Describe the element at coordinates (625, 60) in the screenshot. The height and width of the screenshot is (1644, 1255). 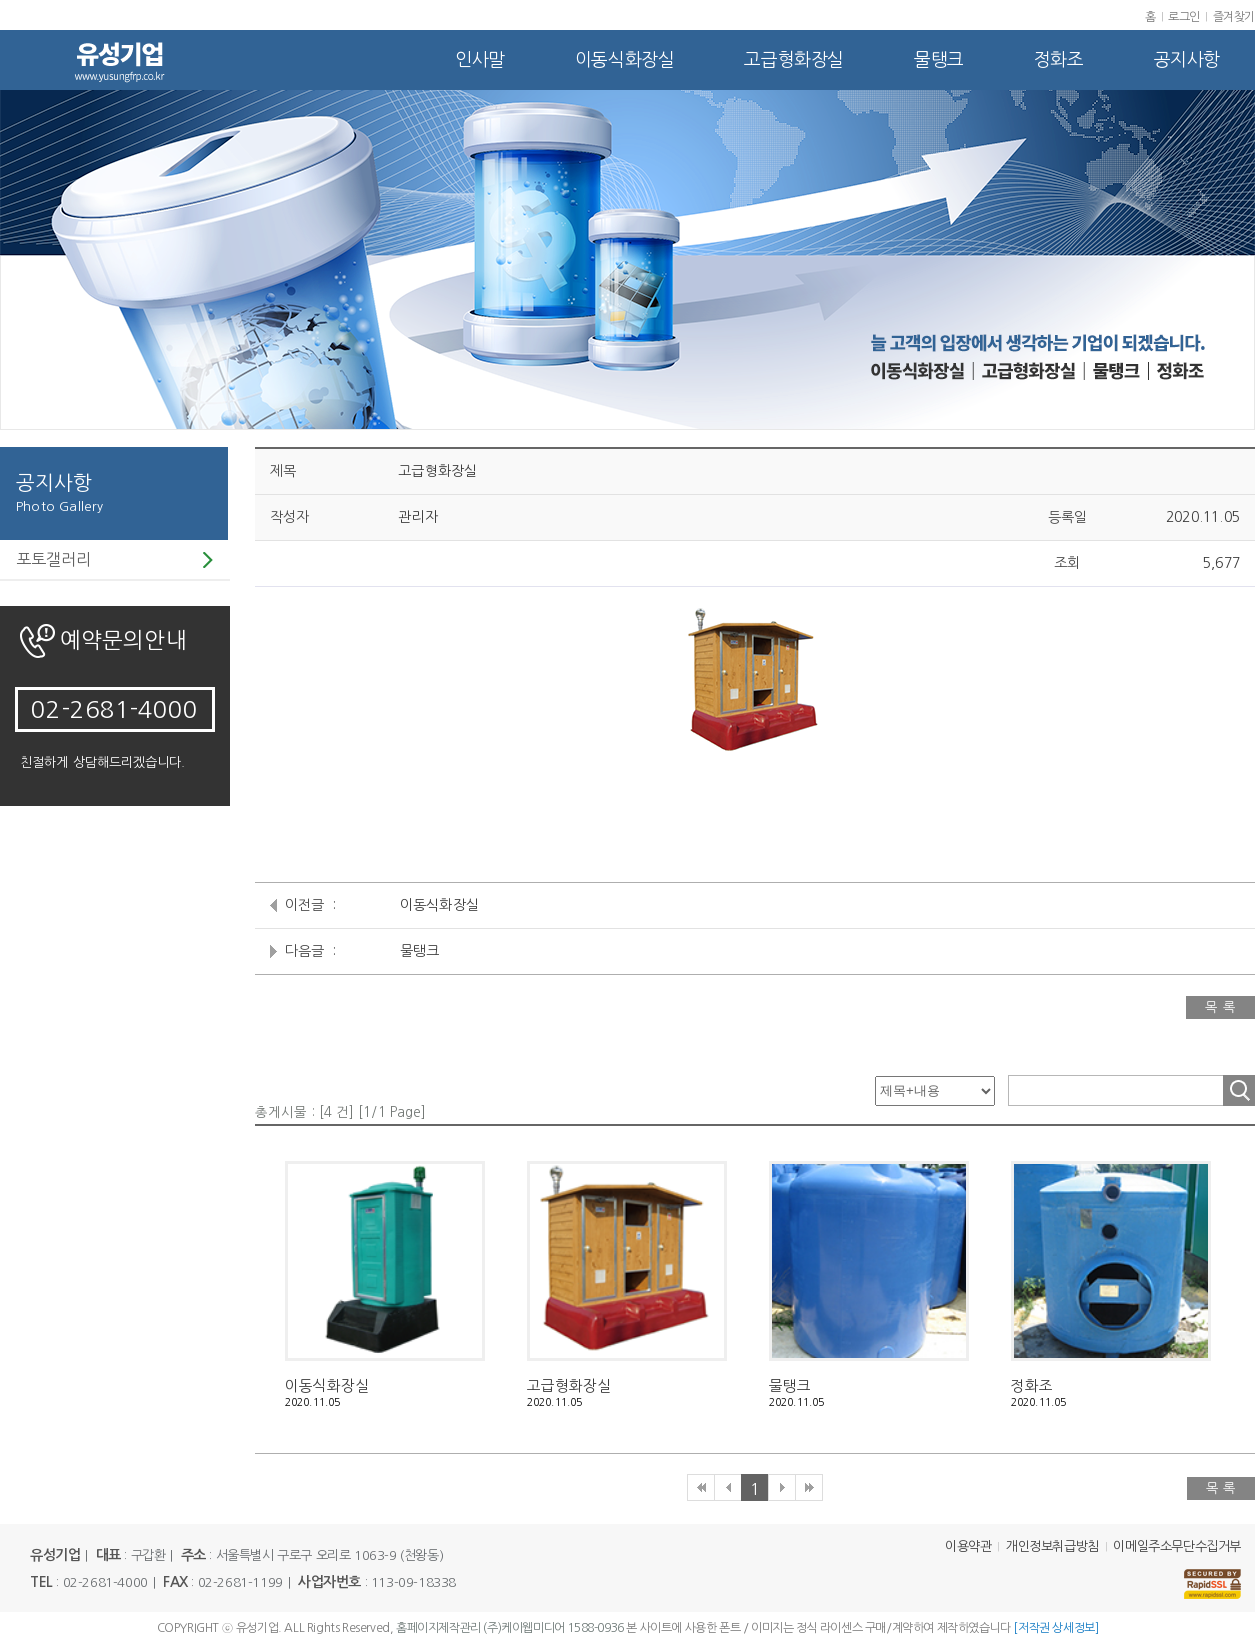
I see `이동식화장실` at that location.